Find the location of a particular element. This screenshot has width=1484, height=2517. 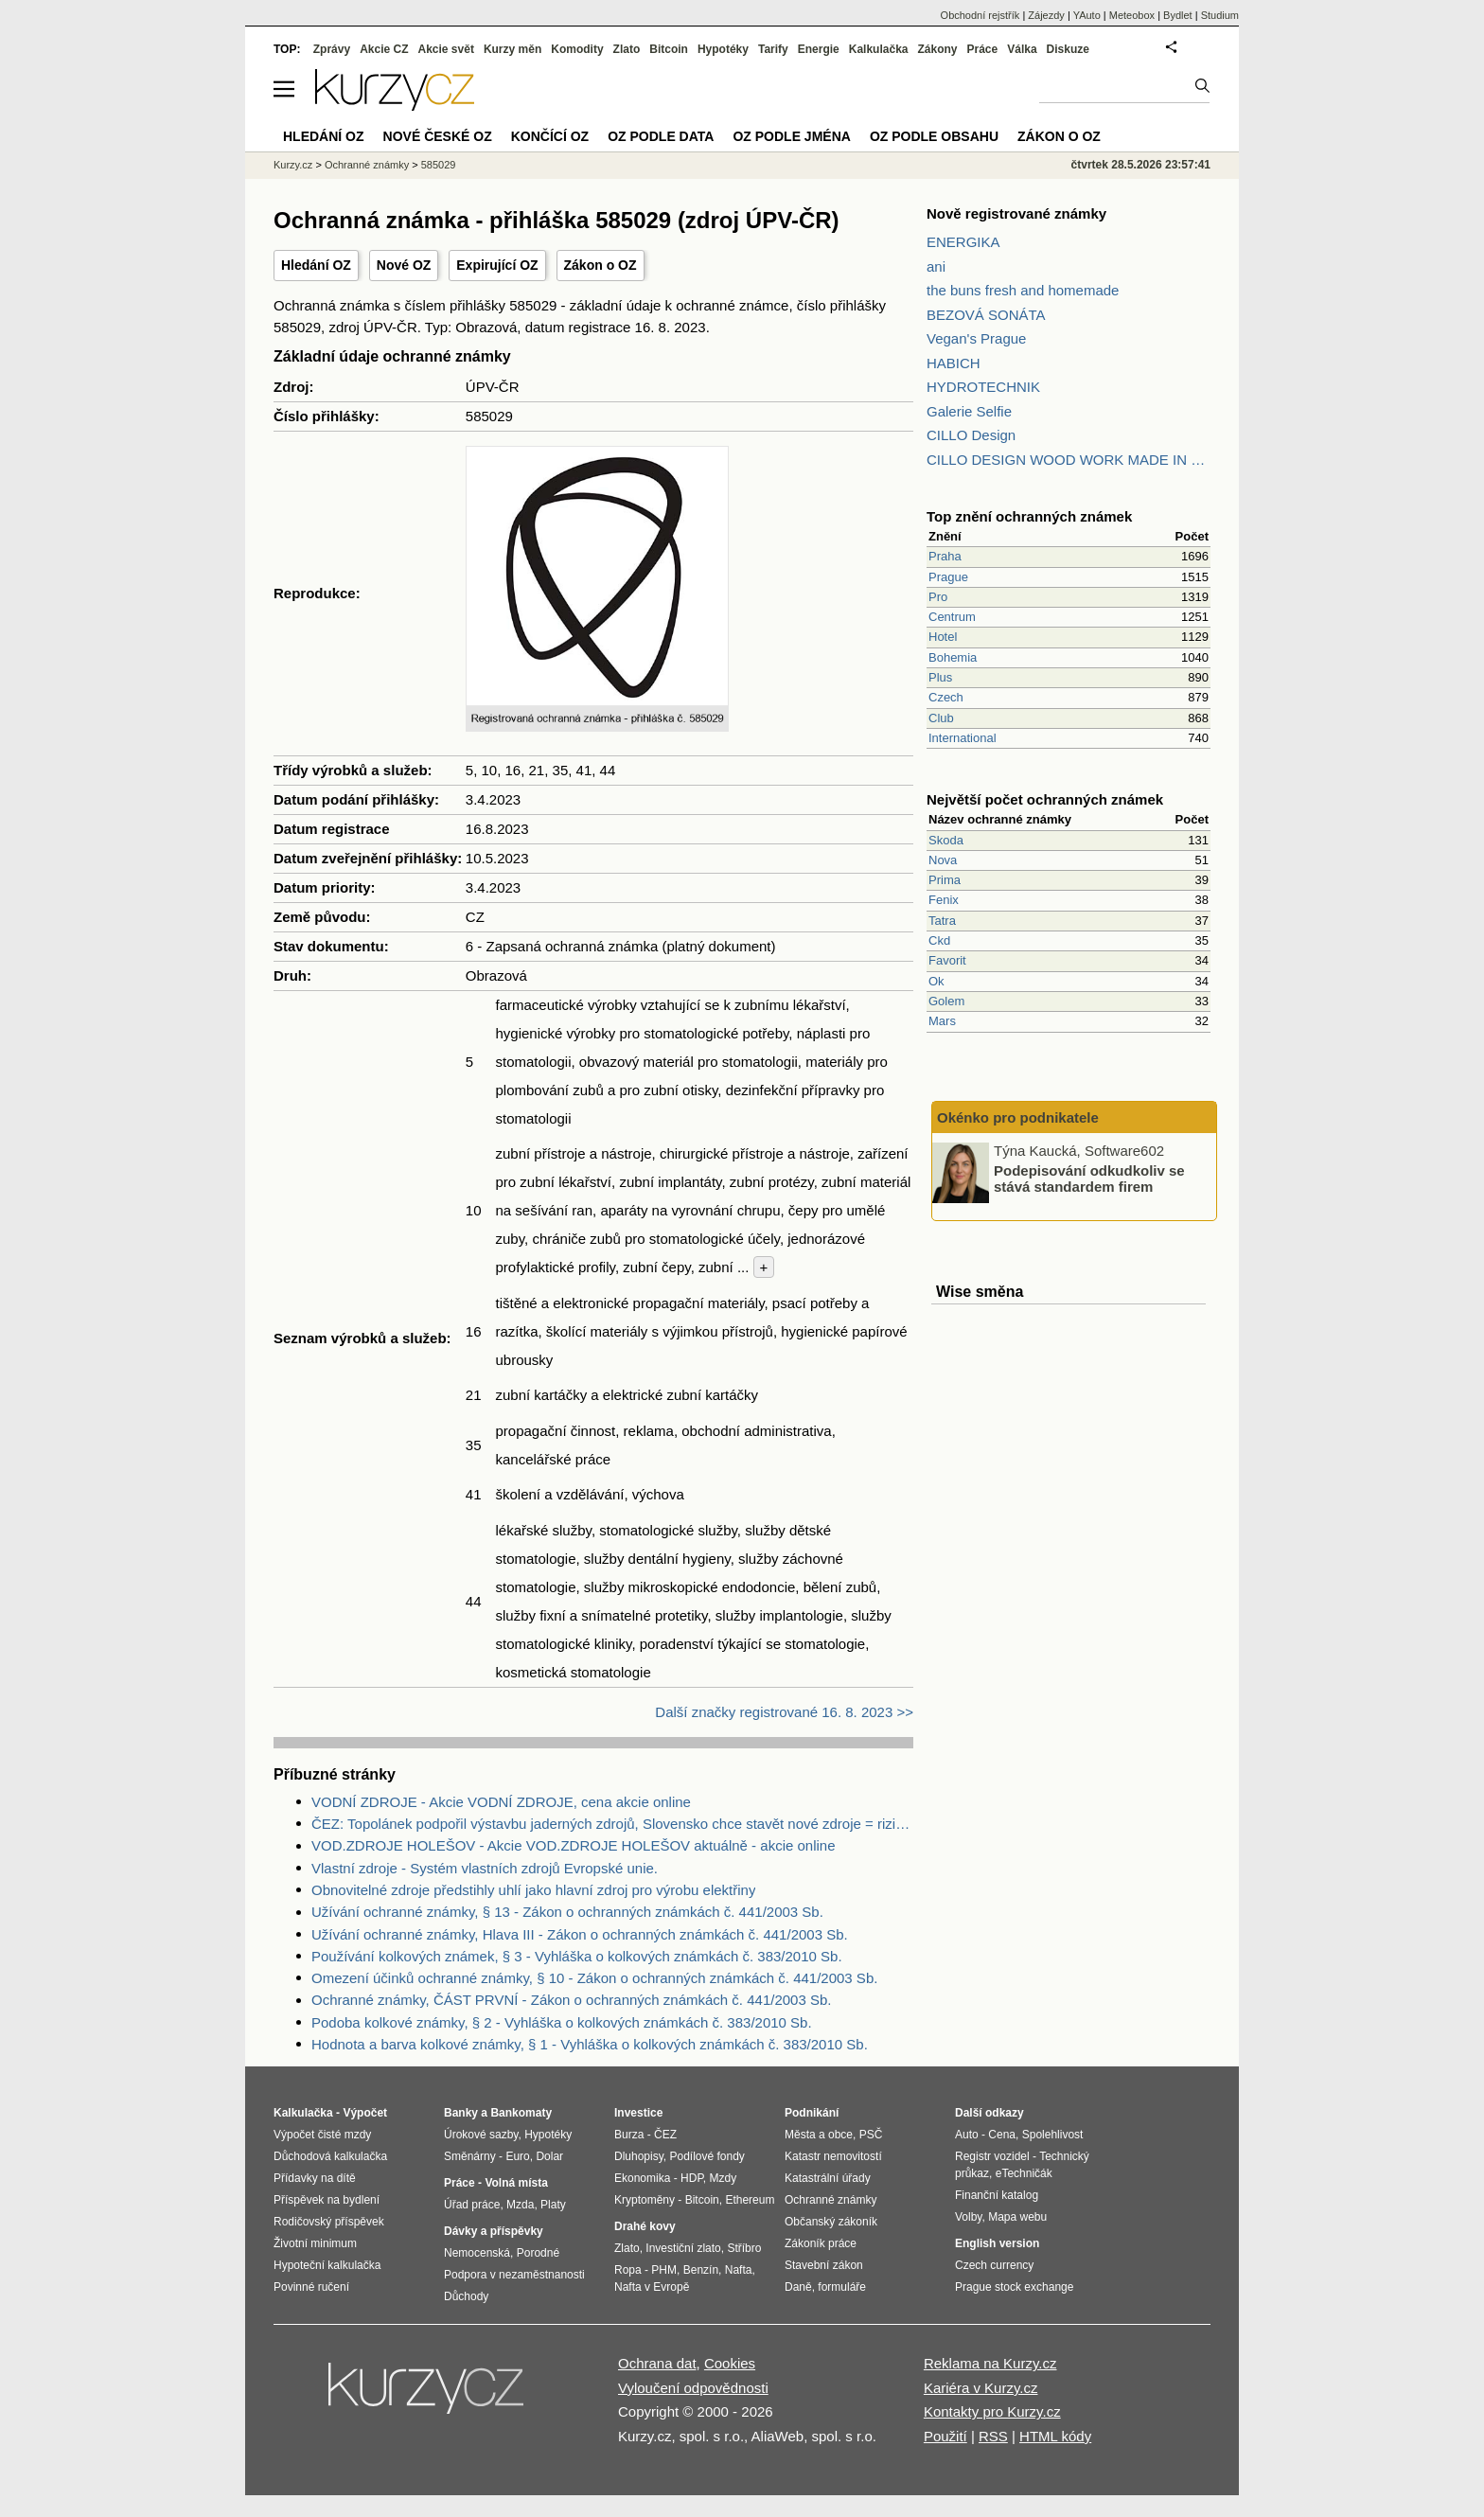

Centrum is located at coordinates (952, 617).